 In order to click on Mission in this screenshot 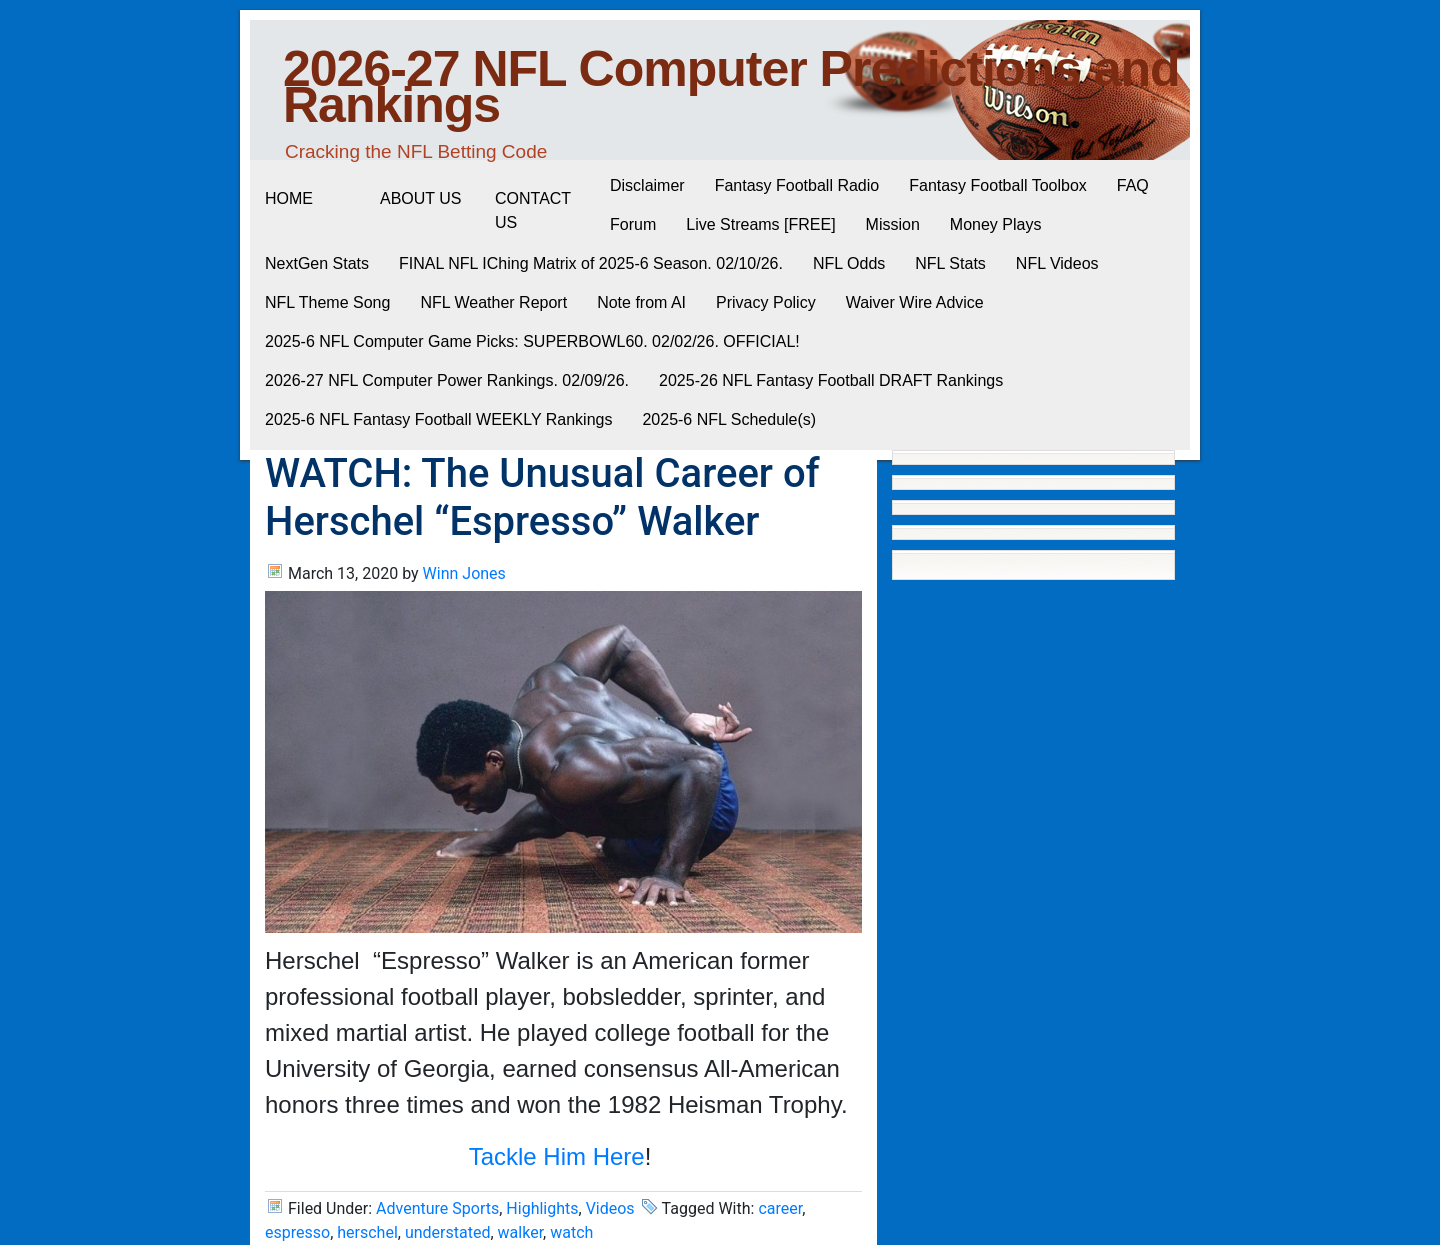, I will do `click(893, 224)`.